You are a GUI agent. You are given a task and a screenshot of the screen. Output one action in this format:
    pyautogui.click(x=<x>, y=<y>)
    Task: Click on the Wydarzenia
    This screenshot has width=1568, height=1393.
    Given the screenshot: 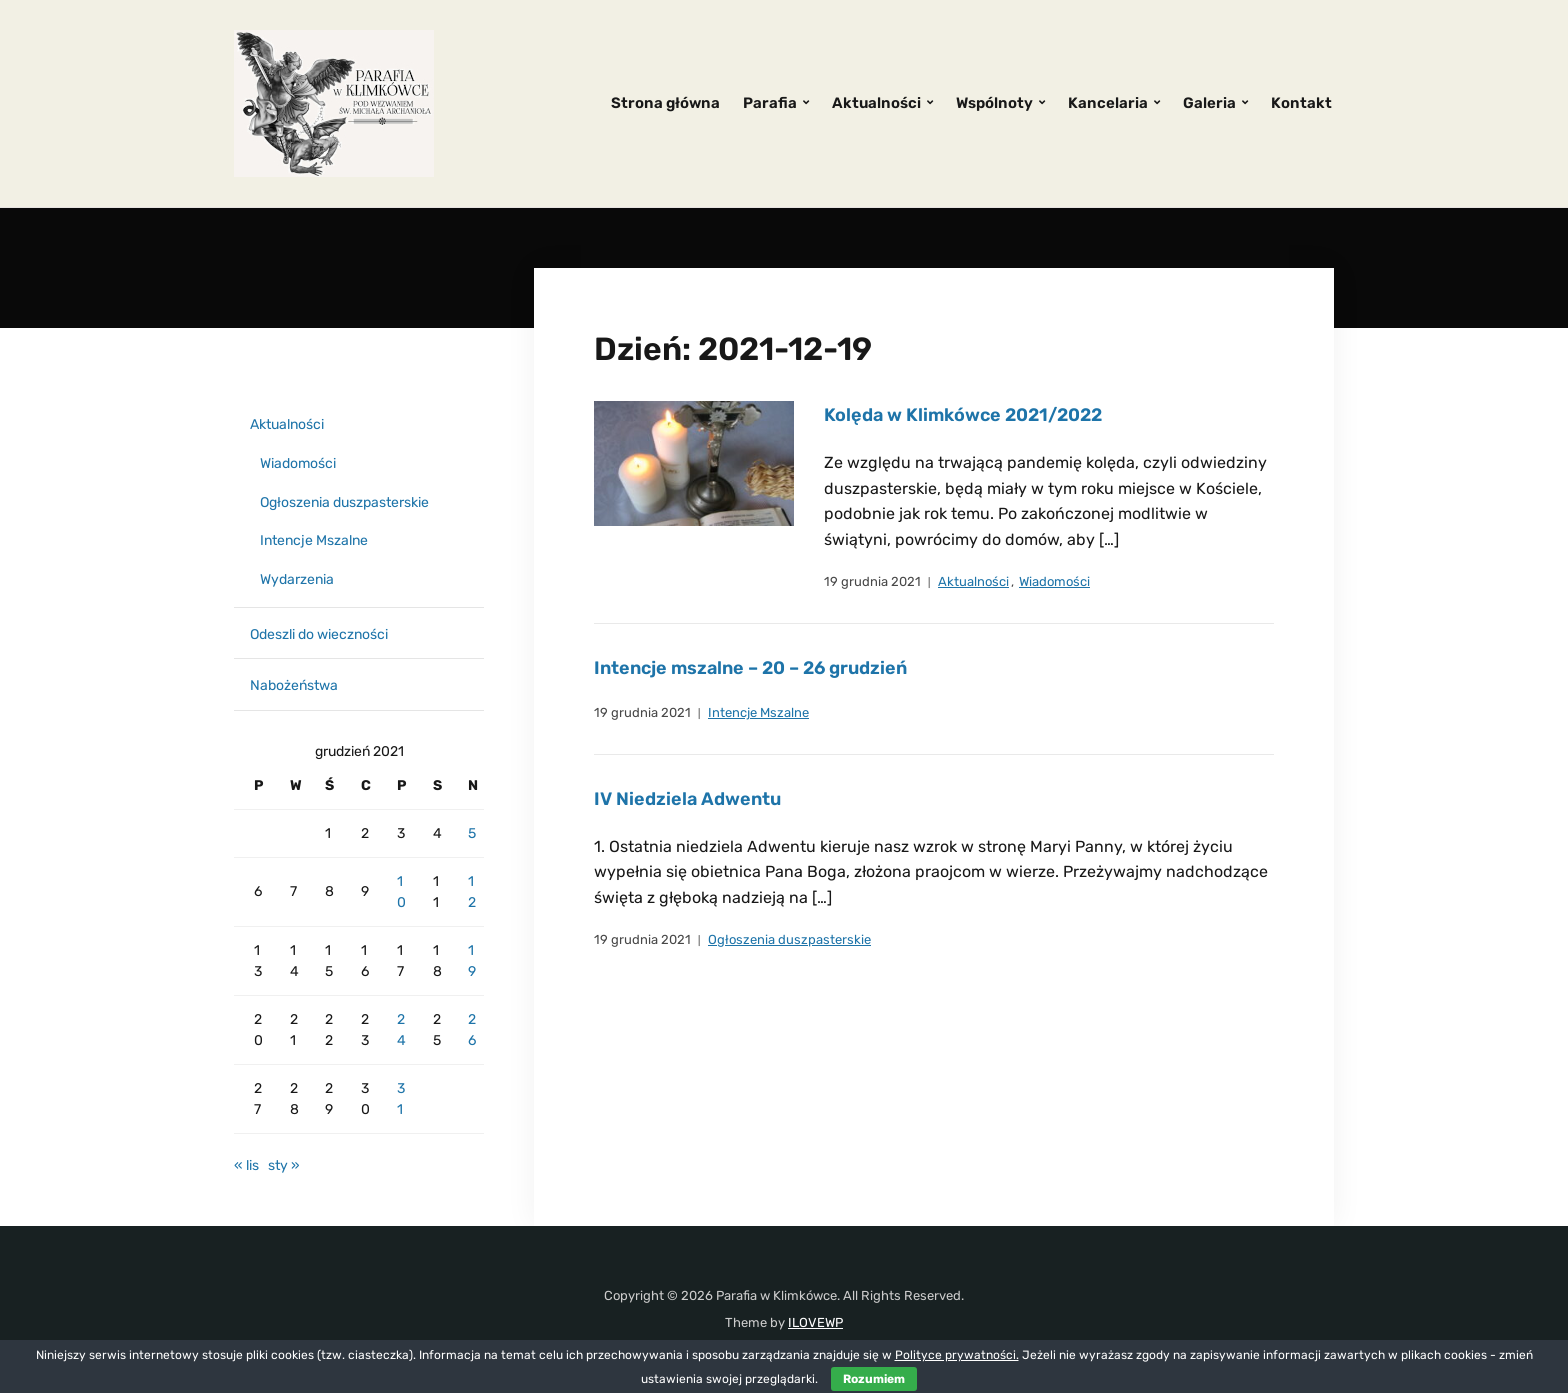 What is the action you would take?
    pyautogui.click(x=297, y=579)
    